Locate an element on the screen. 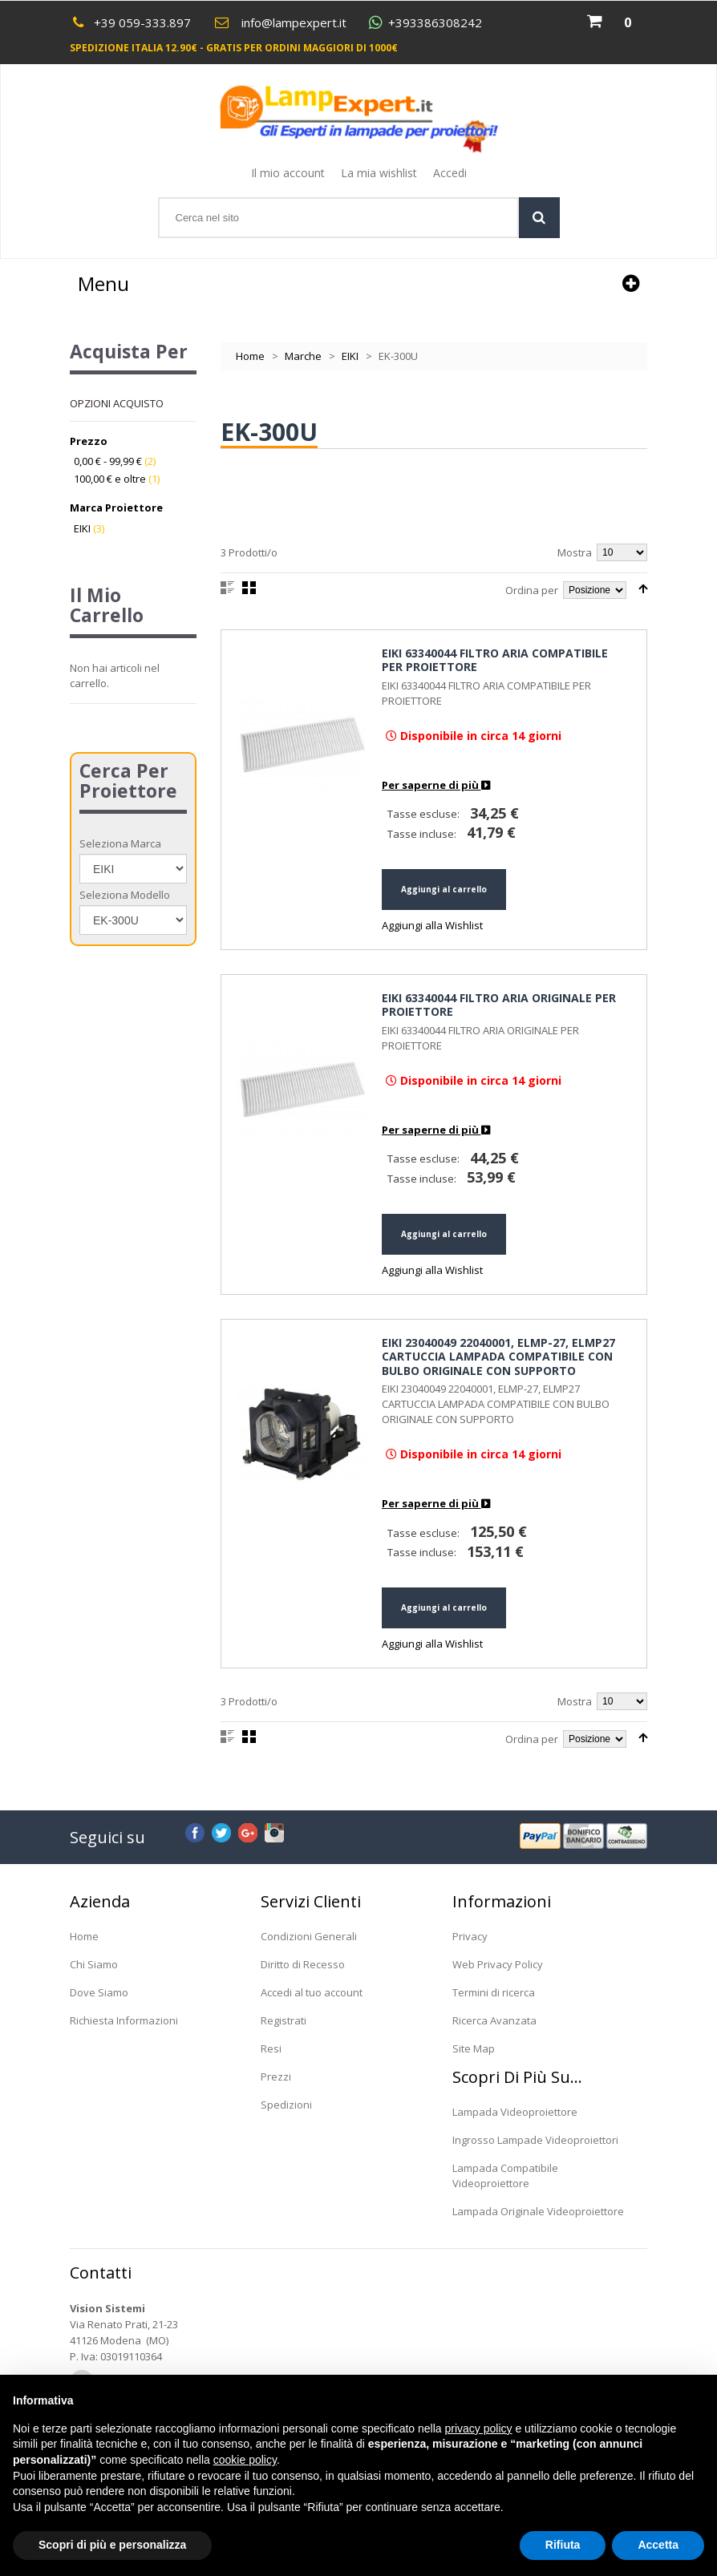 This screenshot has height=2576, width=717. La mia wishlist is located at coordinates (379, 172).